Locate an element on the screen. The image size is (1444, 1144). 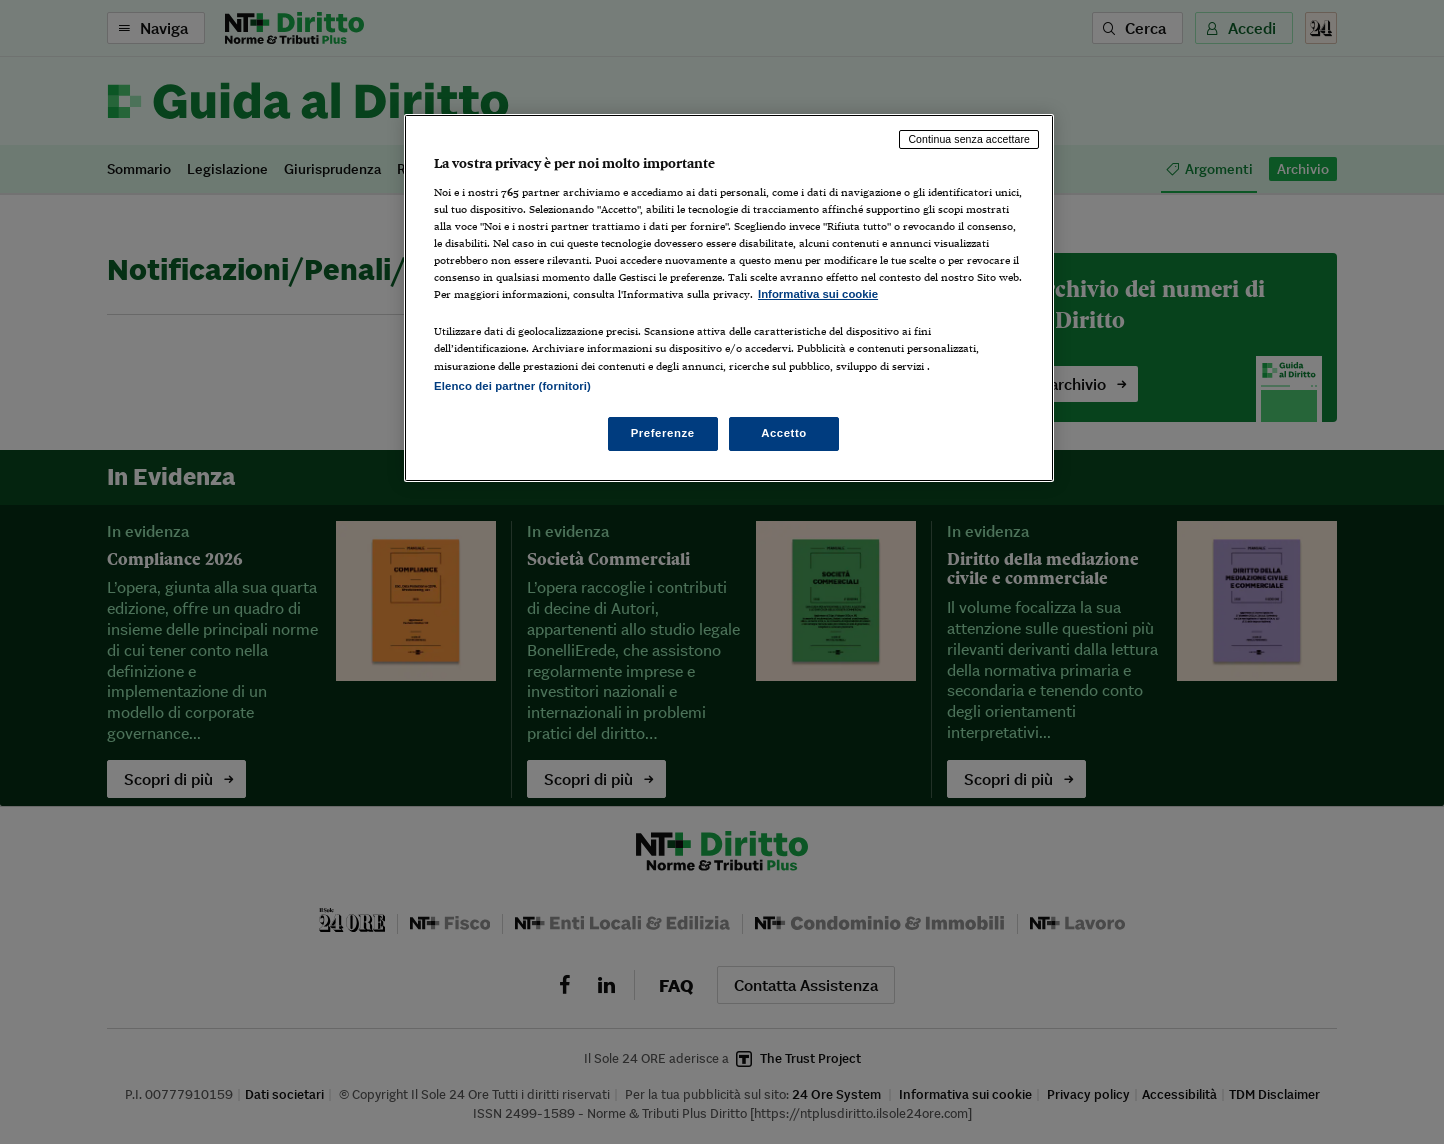
Preferenze is located at coordinates (663, 433).